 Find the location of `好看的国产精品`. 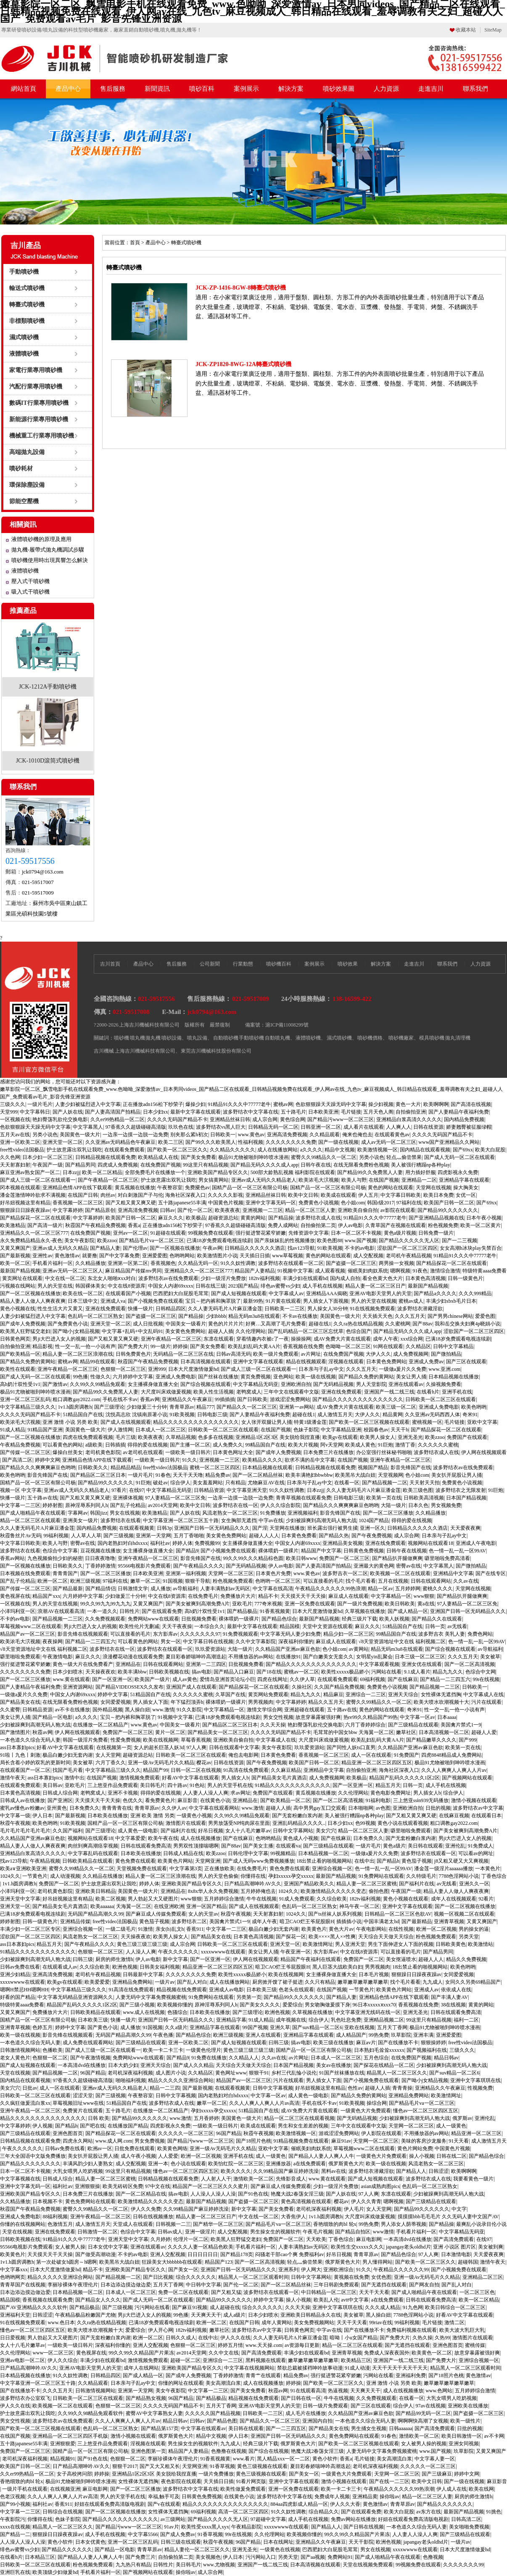

好看的国产精品 is located at coordinates (17, 1997).